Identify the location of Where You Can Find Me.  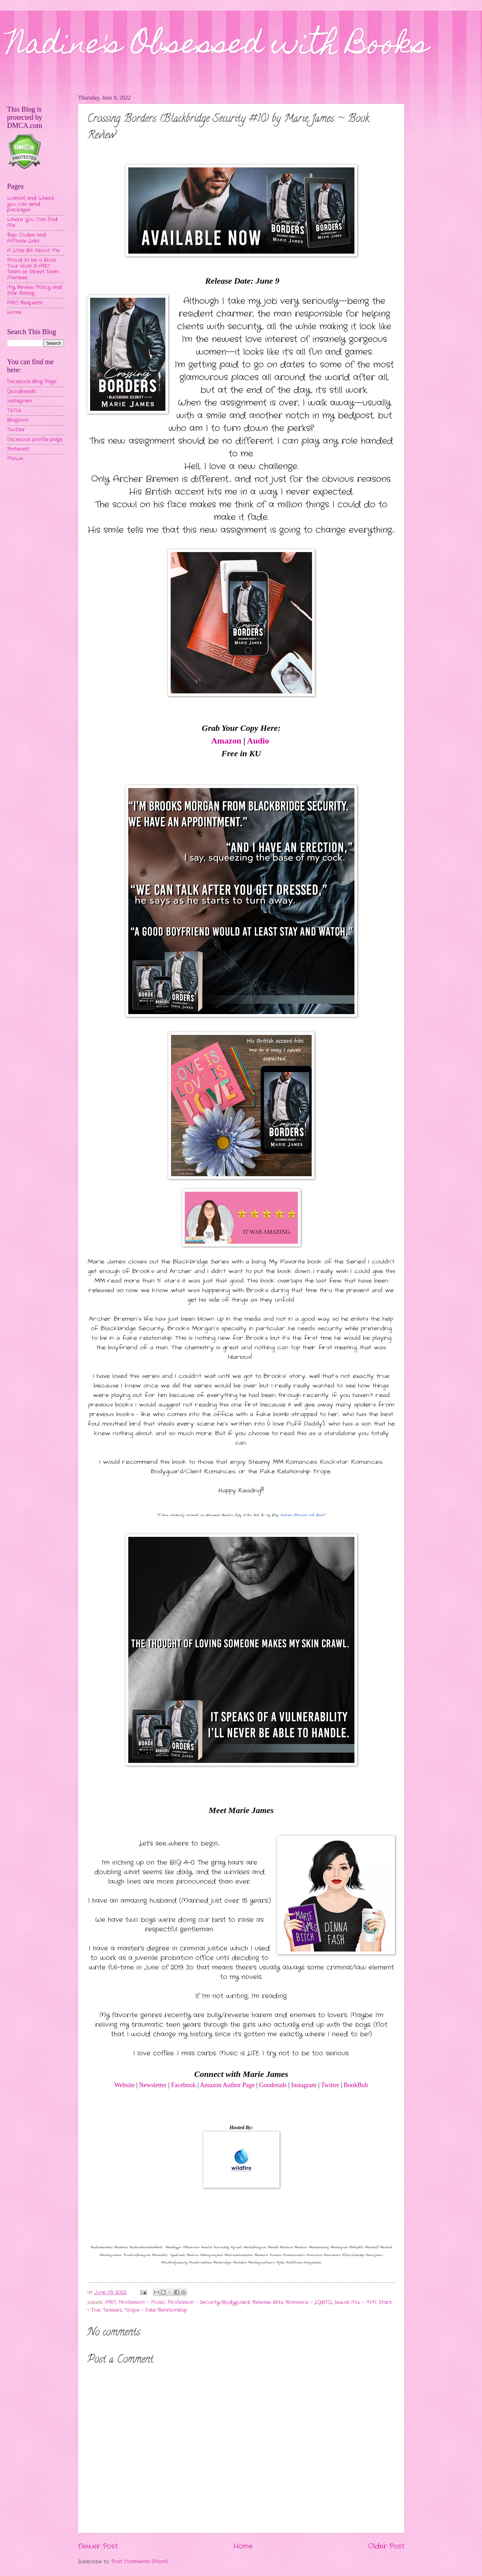
(32, 222).